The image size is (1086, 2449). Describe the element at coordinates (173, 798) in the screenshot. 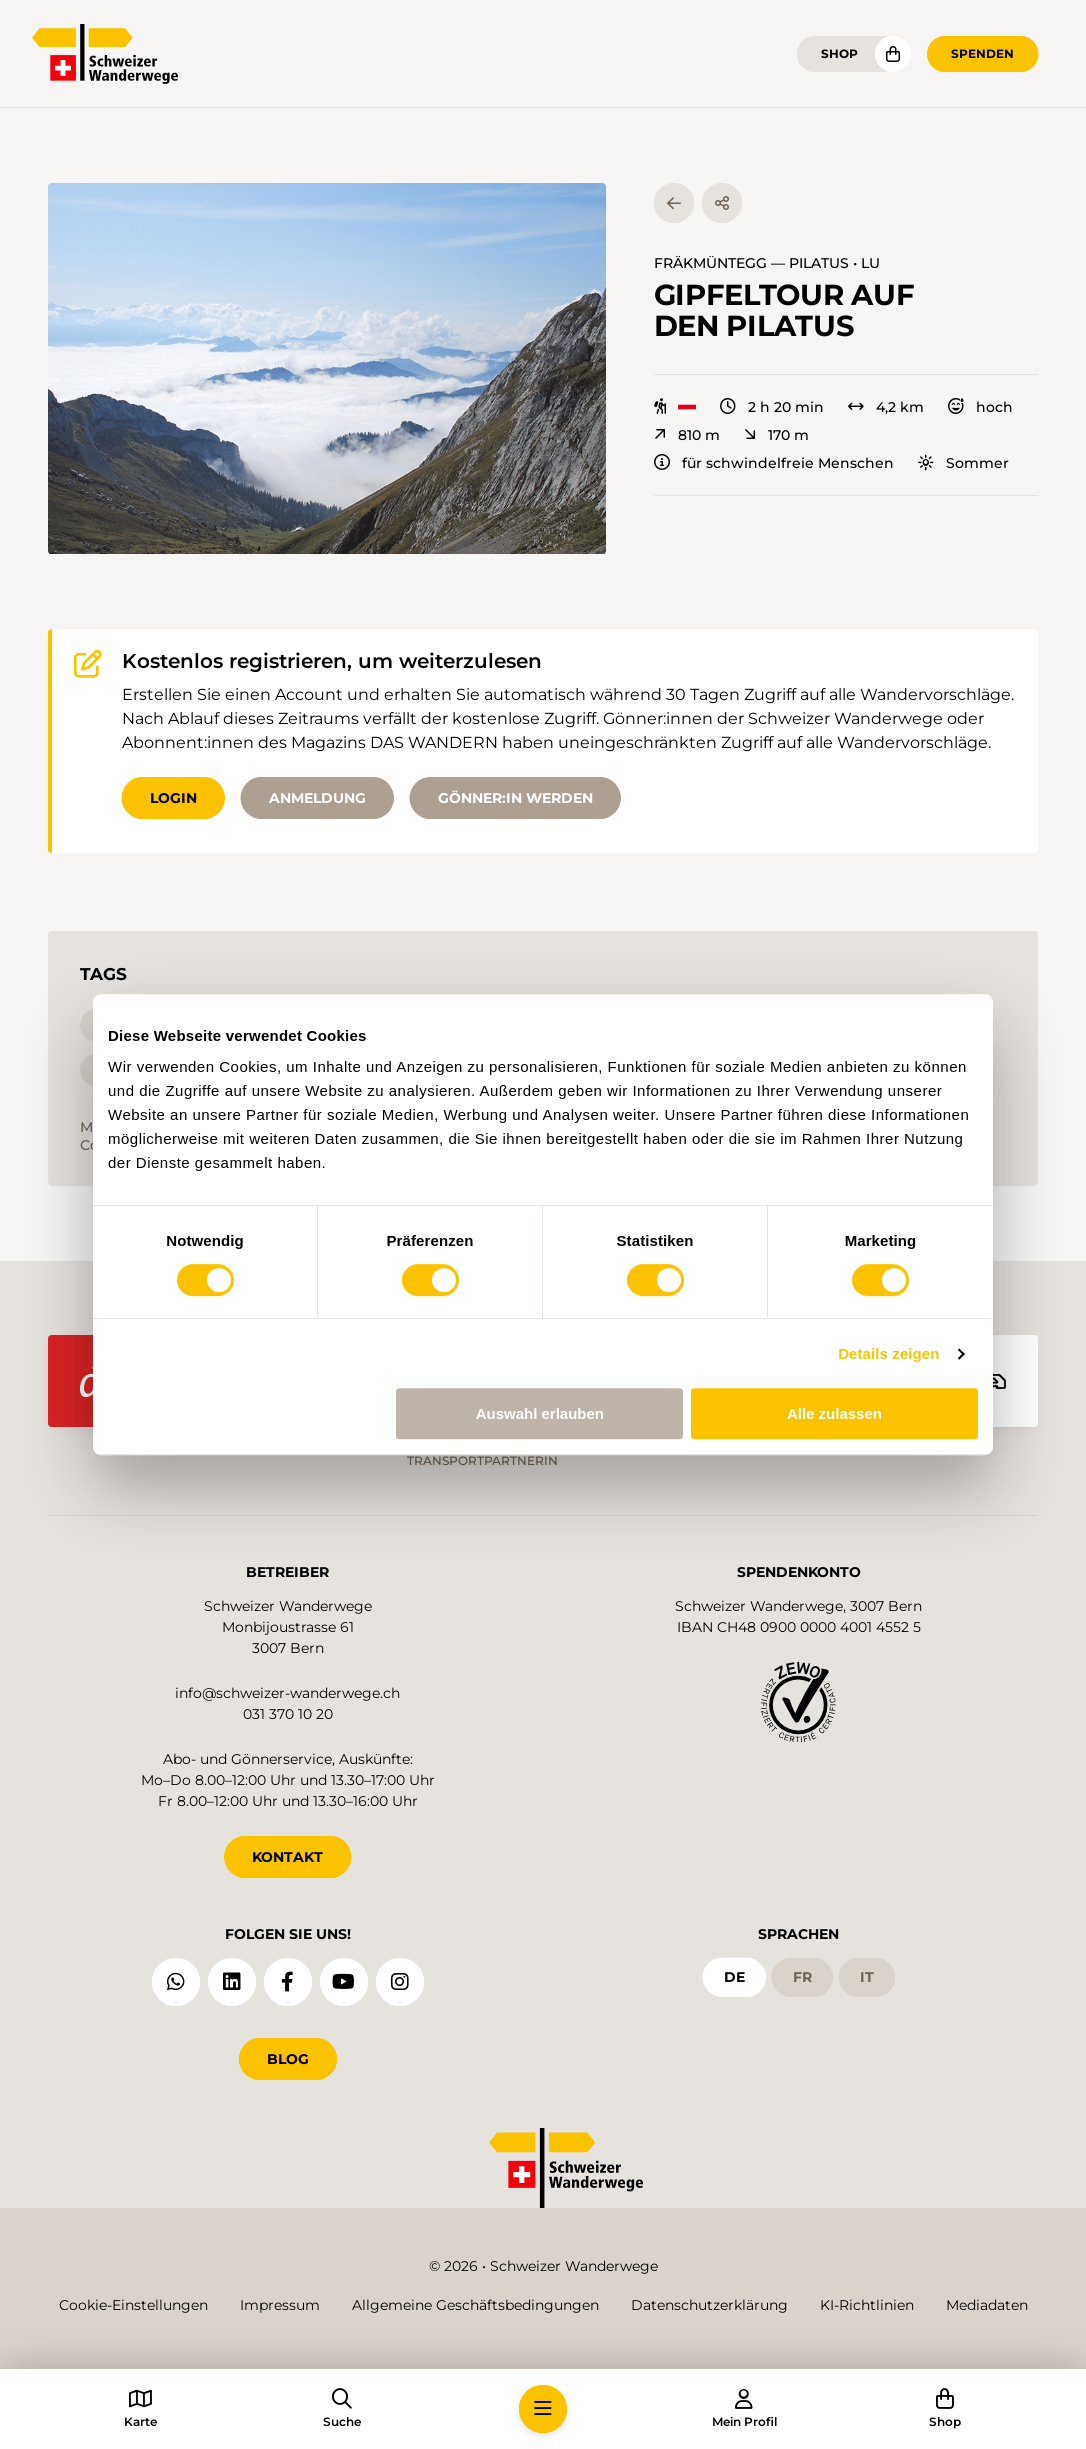

I see `Login` at that location.